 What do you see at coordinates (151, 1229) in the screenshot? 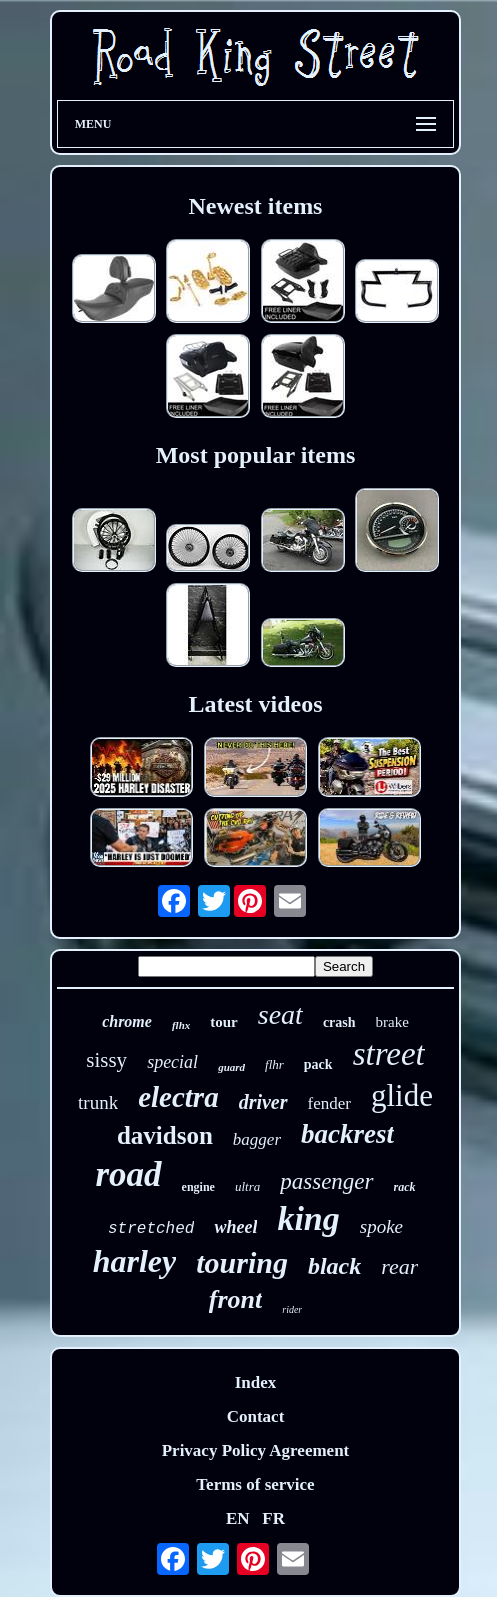
I see `stretched` at bounding box center [151, 1229].